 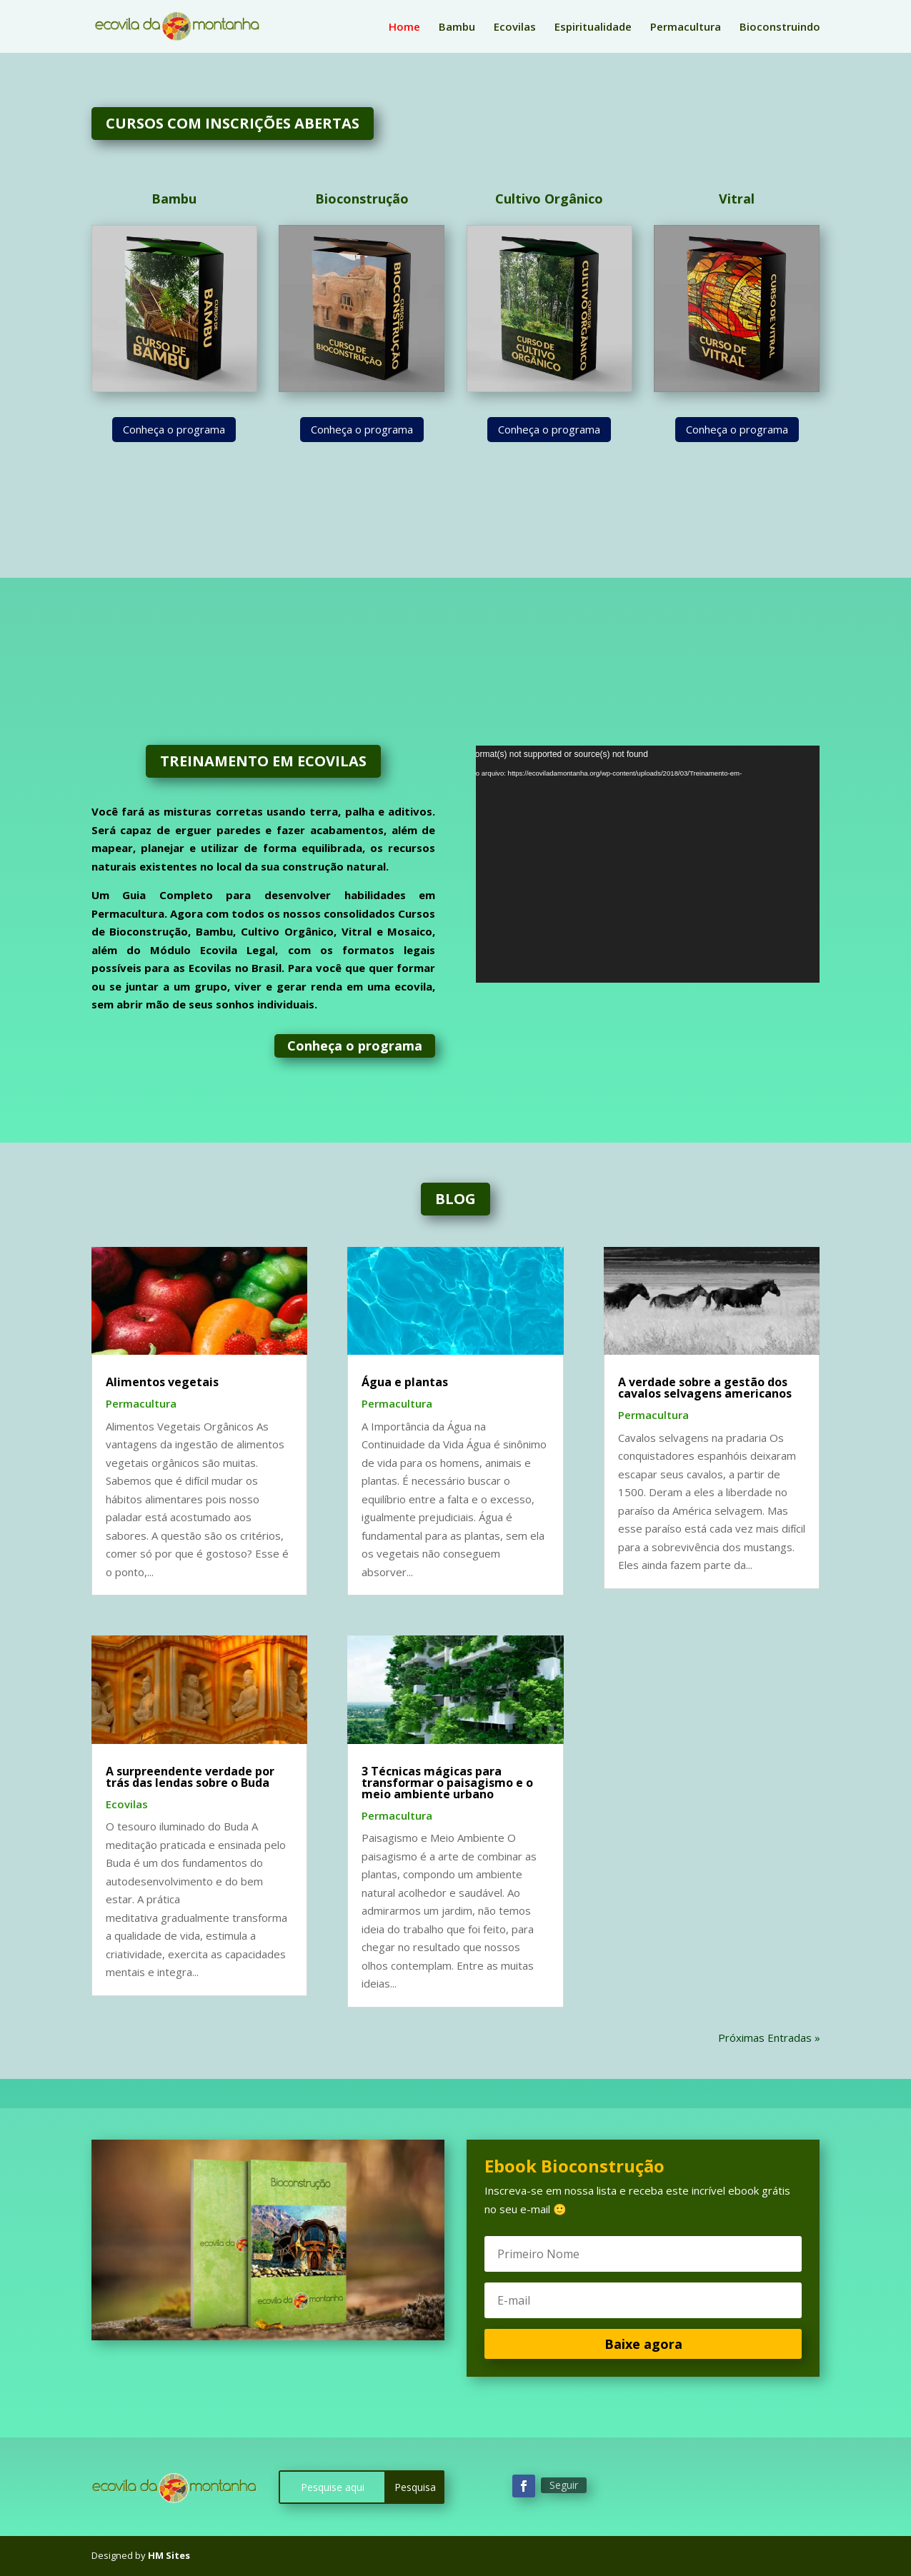 What do you see at coordinates (404, 27) in the screenshot?
I see `Home` at bounding box center [404, 27].